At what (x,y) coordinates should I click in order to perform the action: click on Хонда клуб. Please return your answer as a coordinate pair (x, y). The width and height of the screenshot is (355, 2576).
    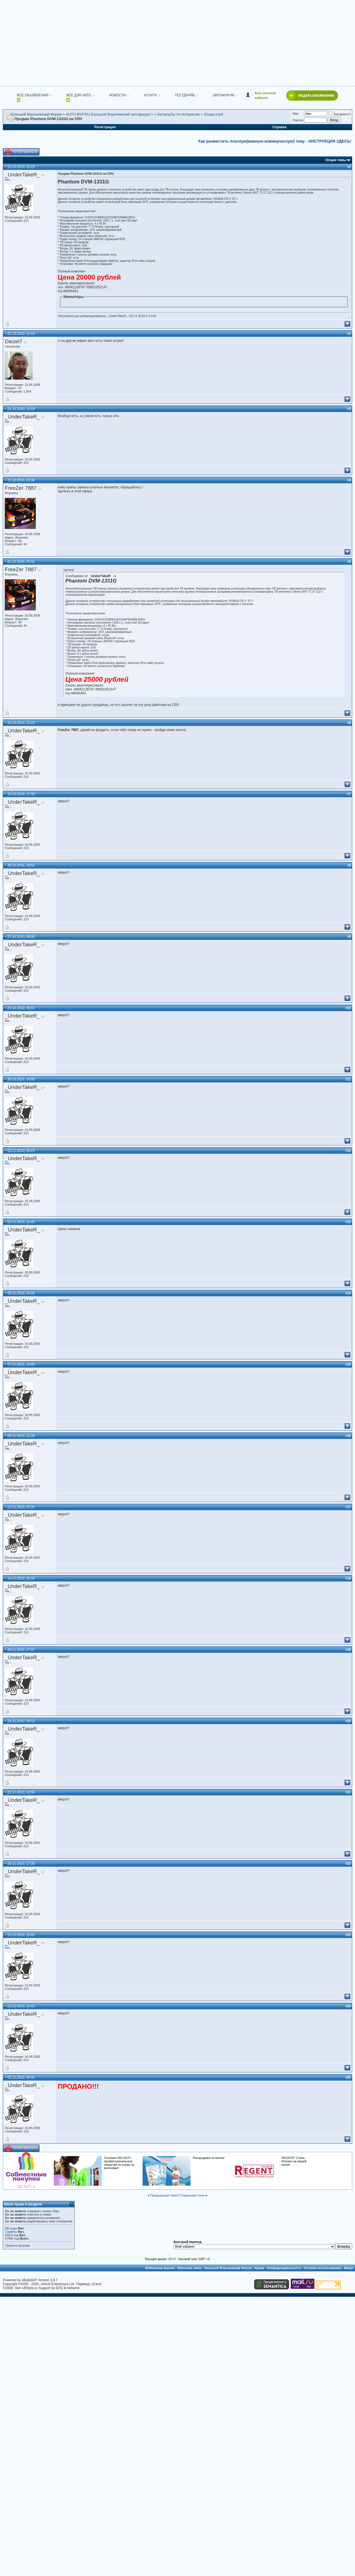
    Looking at the image, I should click on (213, 114).